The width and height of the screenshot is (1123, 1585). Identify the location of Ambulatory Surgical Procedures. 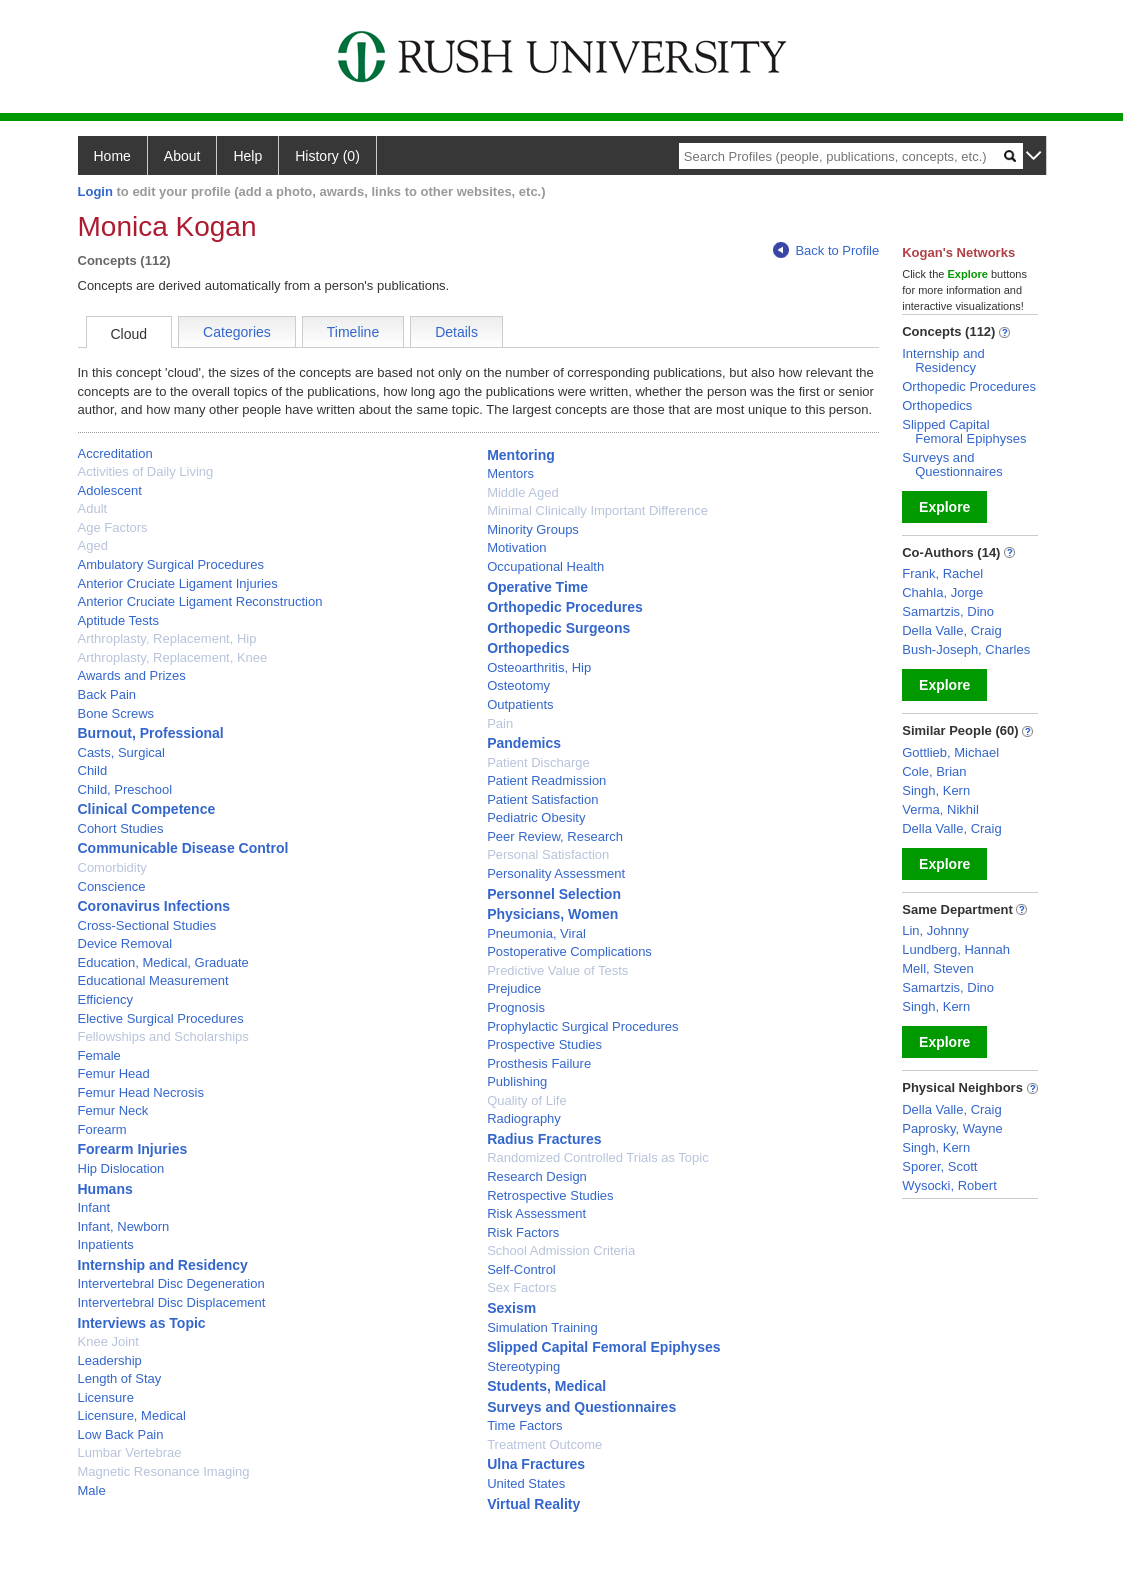
(171, 564).